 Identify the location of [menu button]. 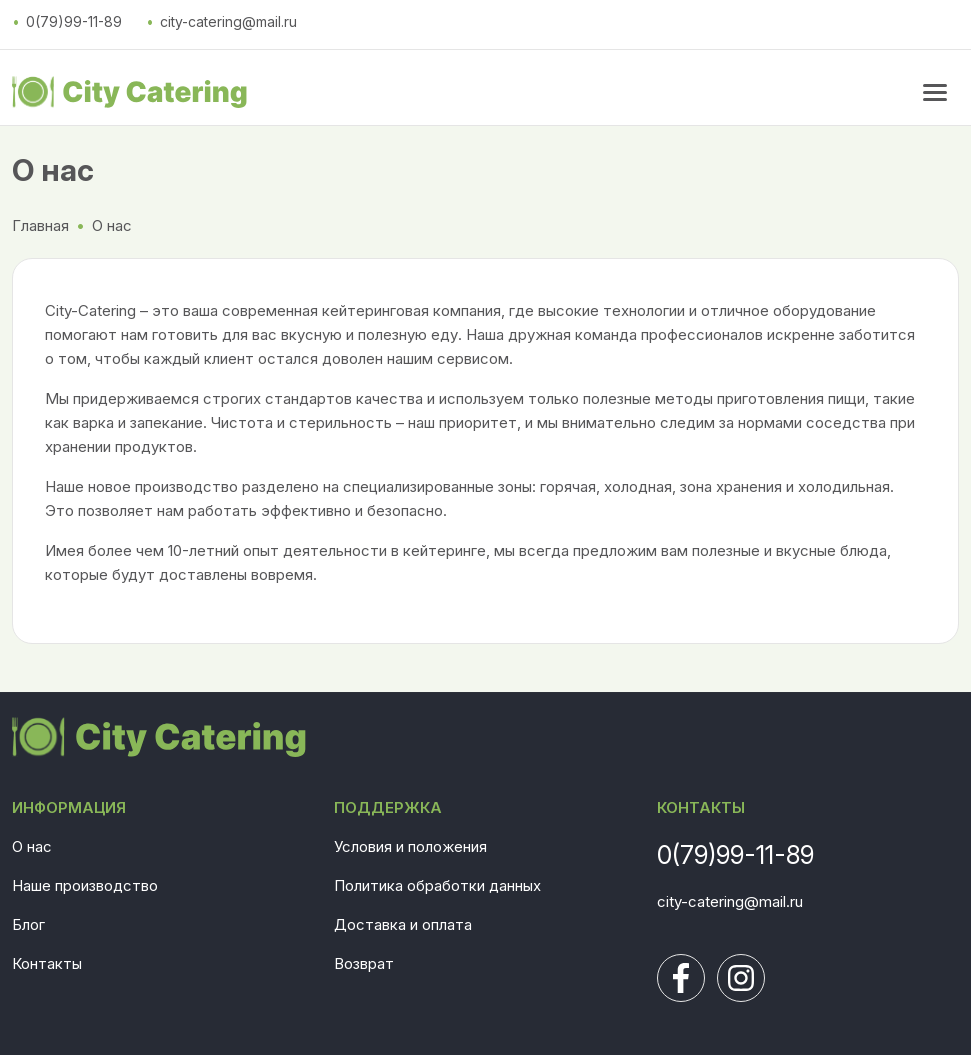
(935, 92).